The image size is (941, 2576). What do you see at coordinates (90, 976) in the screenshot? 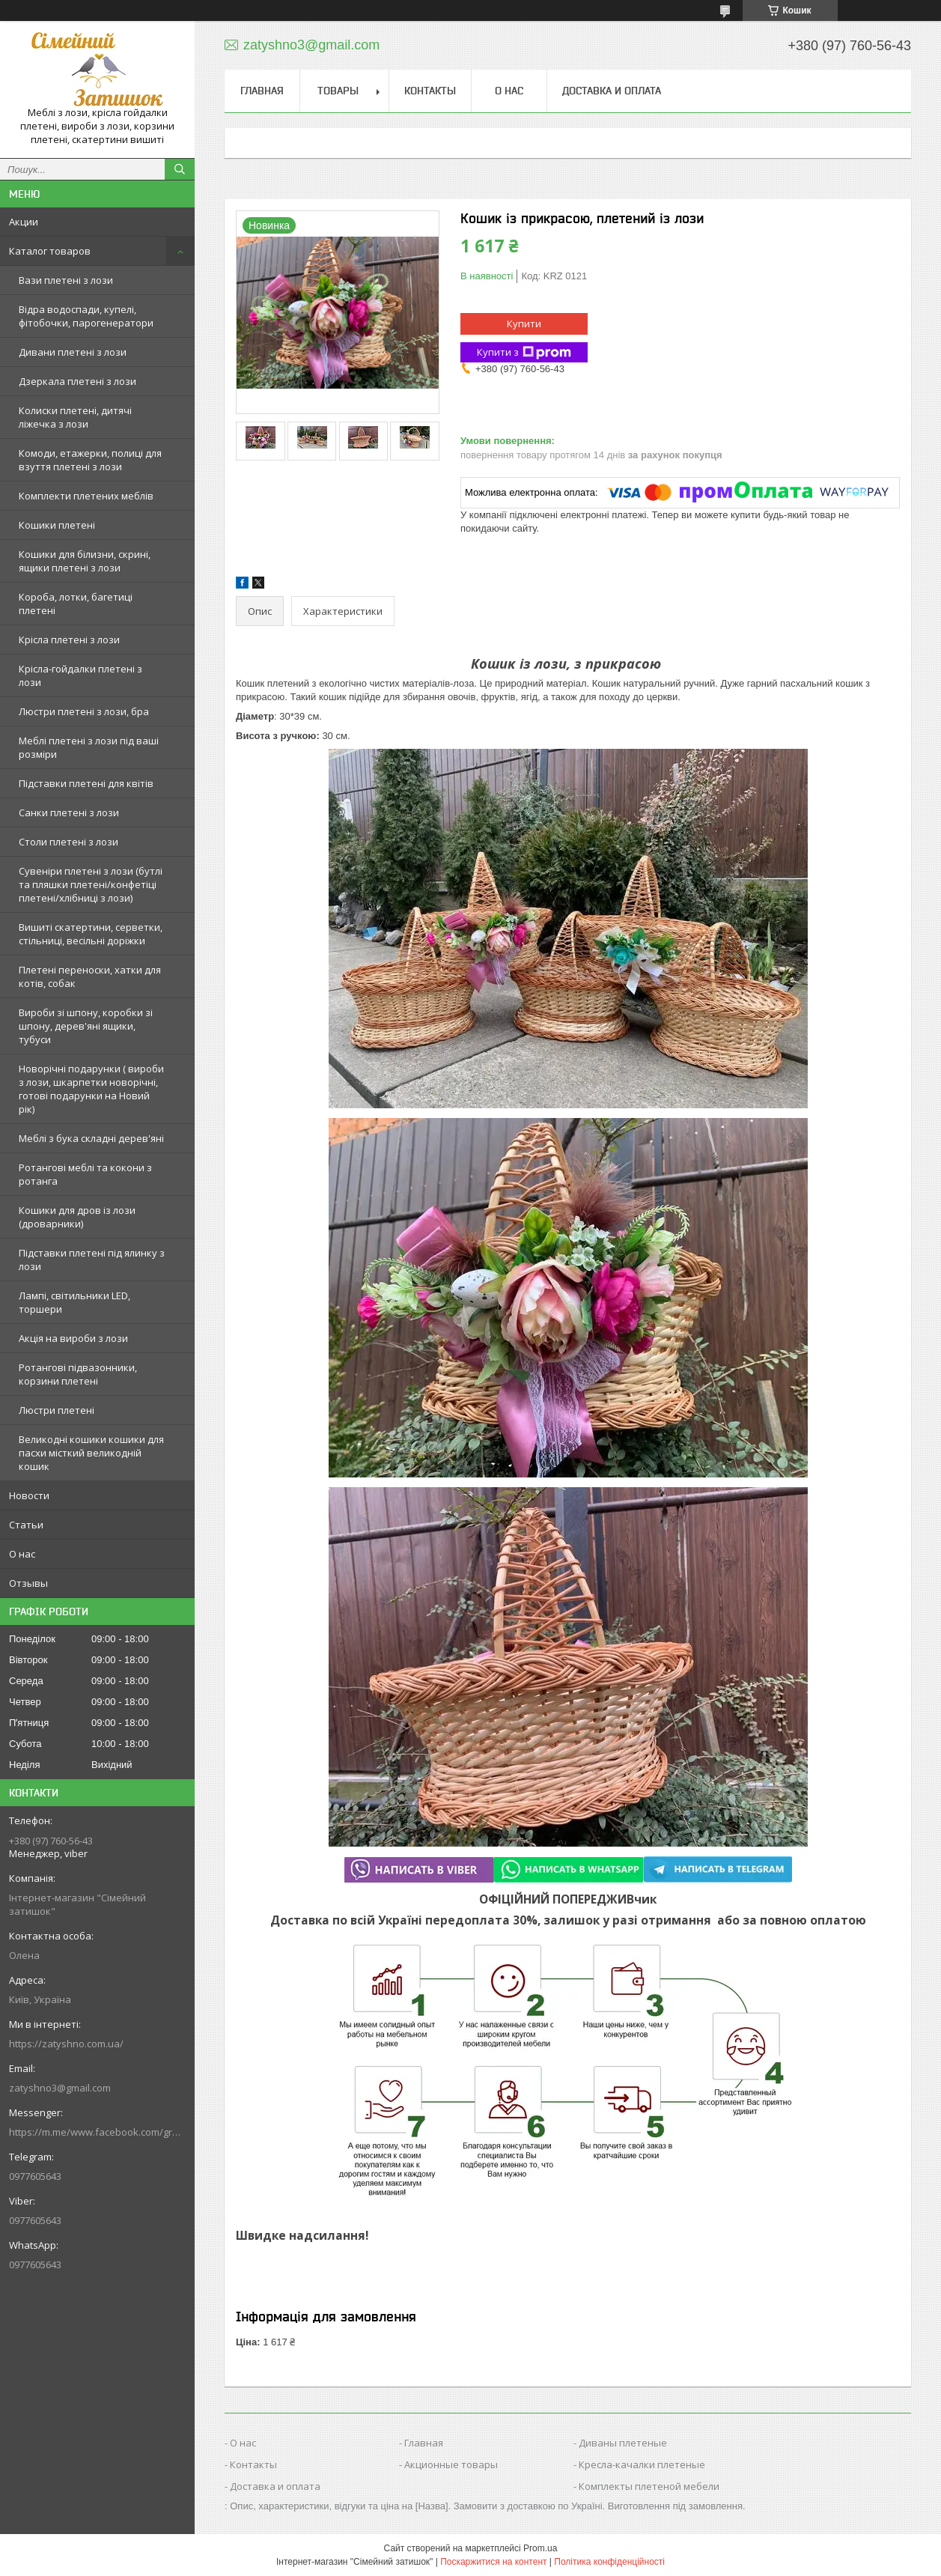
I see `Плетені переноски, хатки для котів, собак` at bounding box center [90, 976].